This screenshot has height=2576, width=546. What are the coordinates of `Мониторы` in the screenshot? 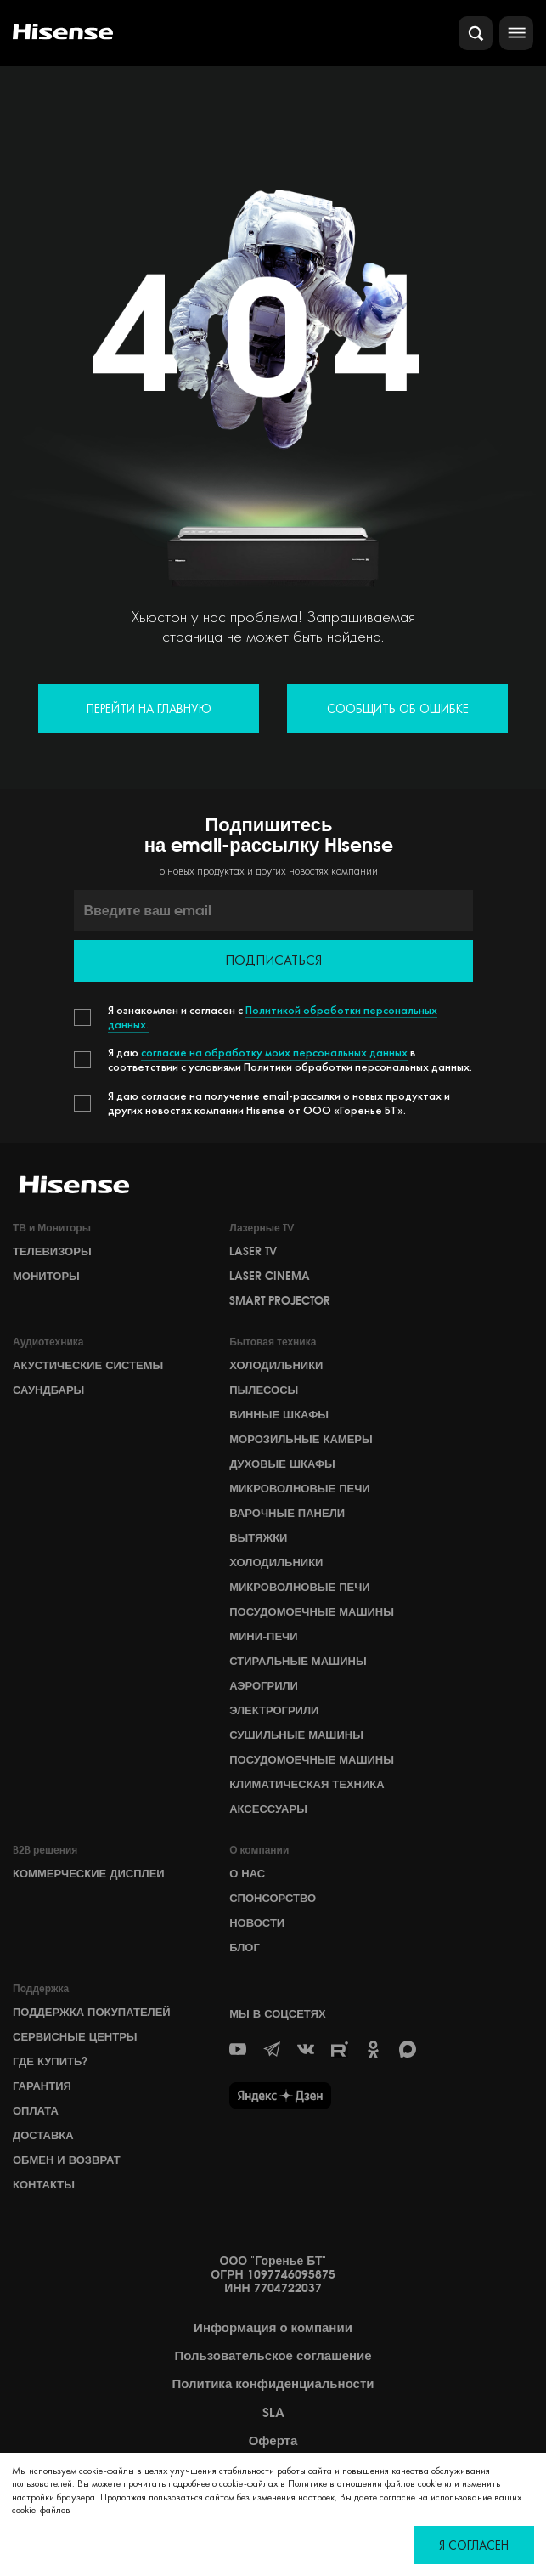 It's located at (46, 1275).